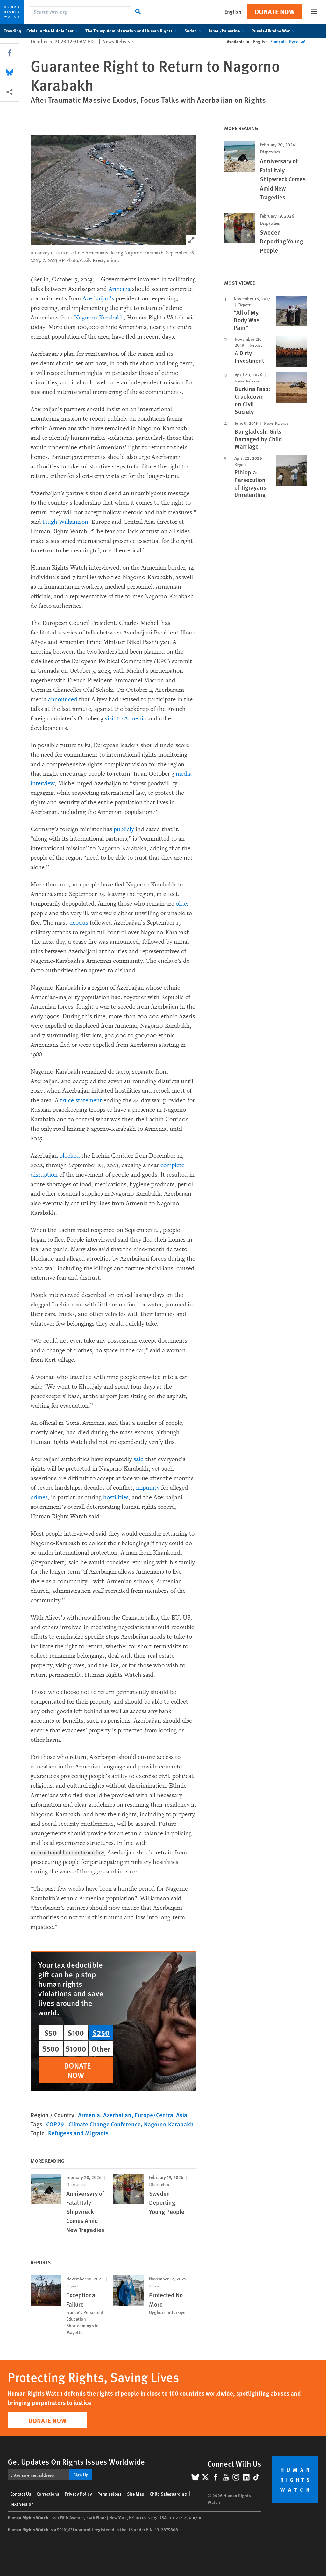  Describe the element at coordinates (53, 30) in the screenshot. I see `Crisis in the Middle East` at that location.